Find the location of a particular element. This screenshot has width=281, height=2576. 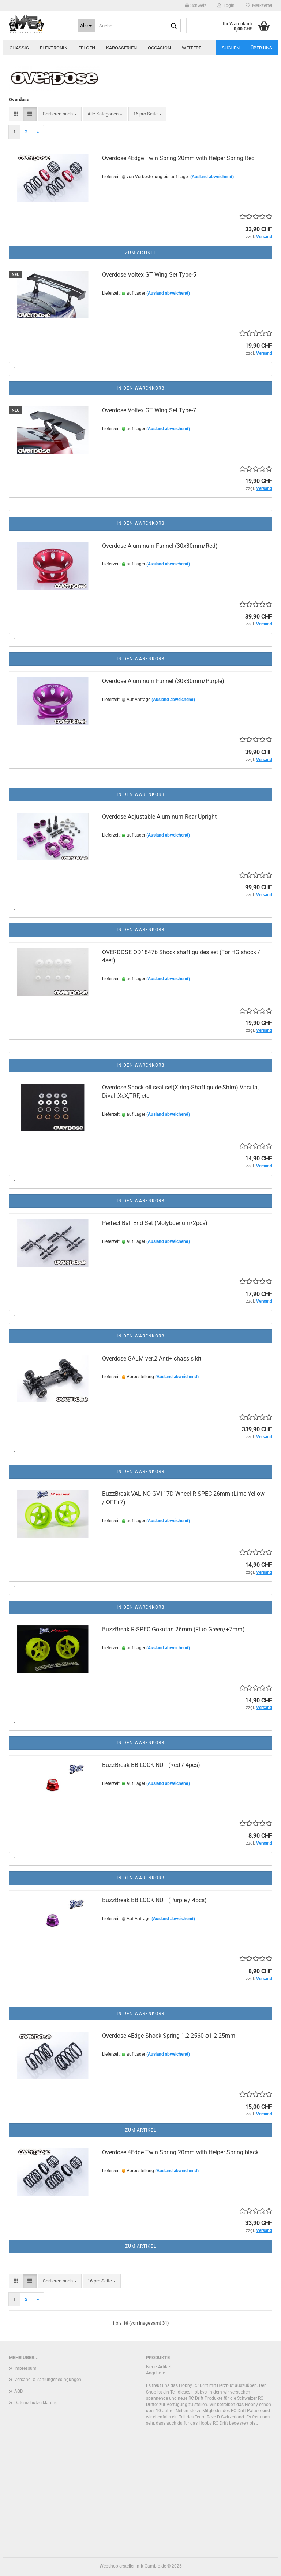

Suchen is located at coordinates (231, 48).